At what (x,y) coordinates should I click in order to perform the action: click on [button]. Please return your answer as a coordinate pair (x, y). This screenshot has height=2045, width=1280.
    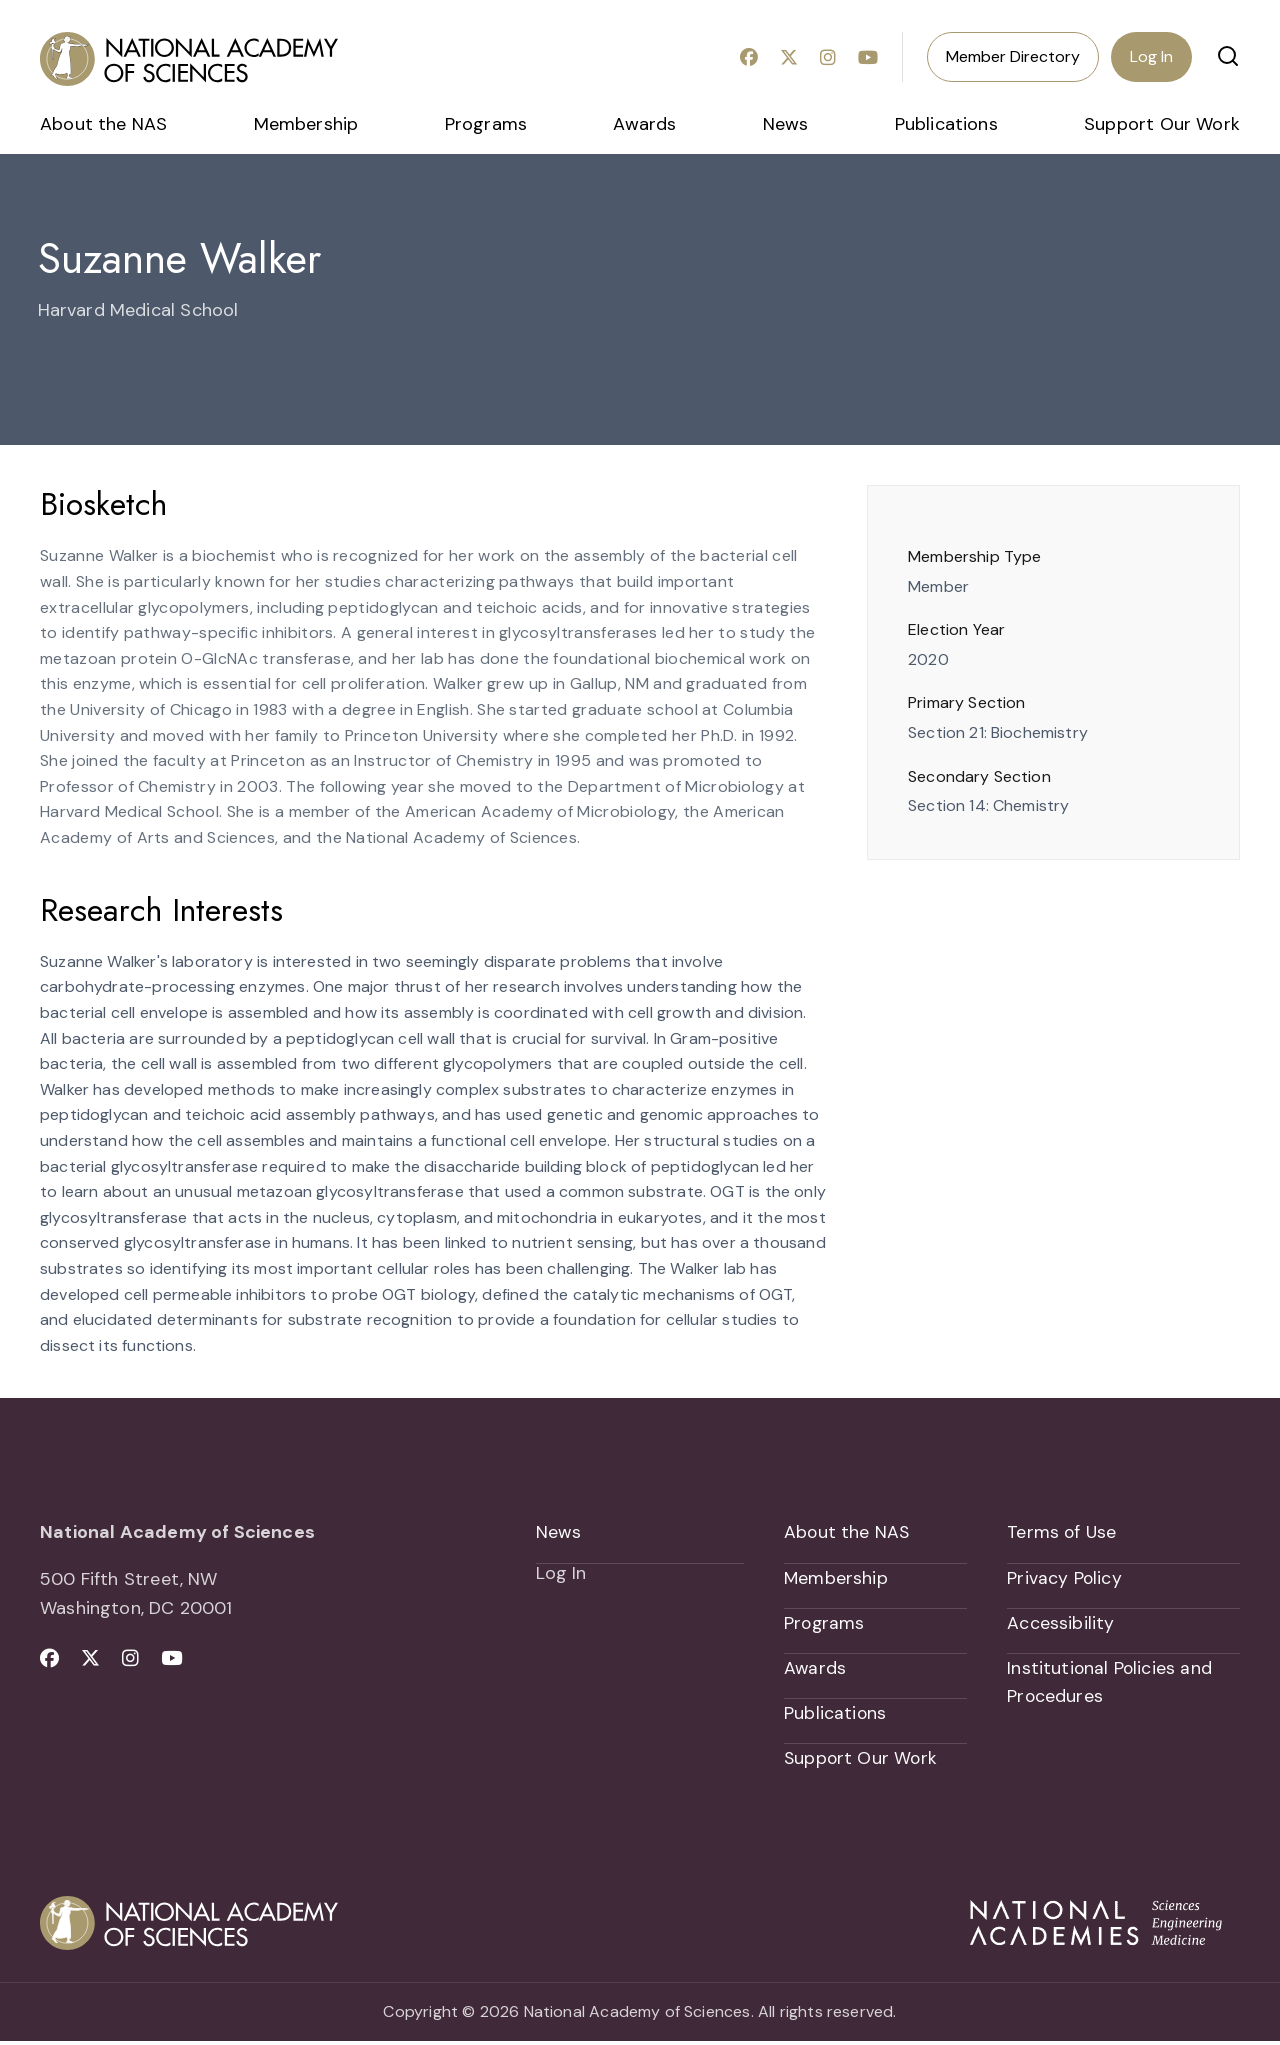
    Looking at the image, I should click on (1228, 56).